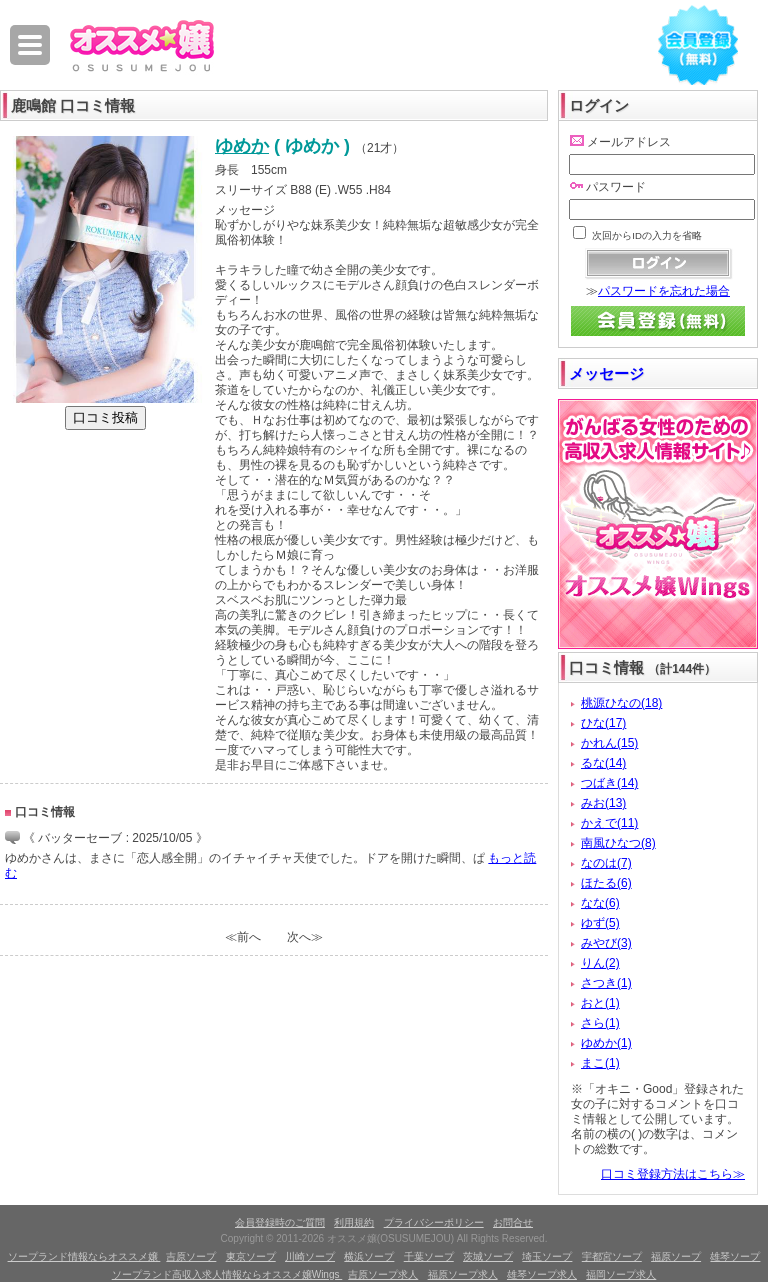 Image resolution: width=768 pixels, height=1285 pixels. Describe the element at coordinates (603, 803) in the screenshot. I see `みお(13)` at that location.